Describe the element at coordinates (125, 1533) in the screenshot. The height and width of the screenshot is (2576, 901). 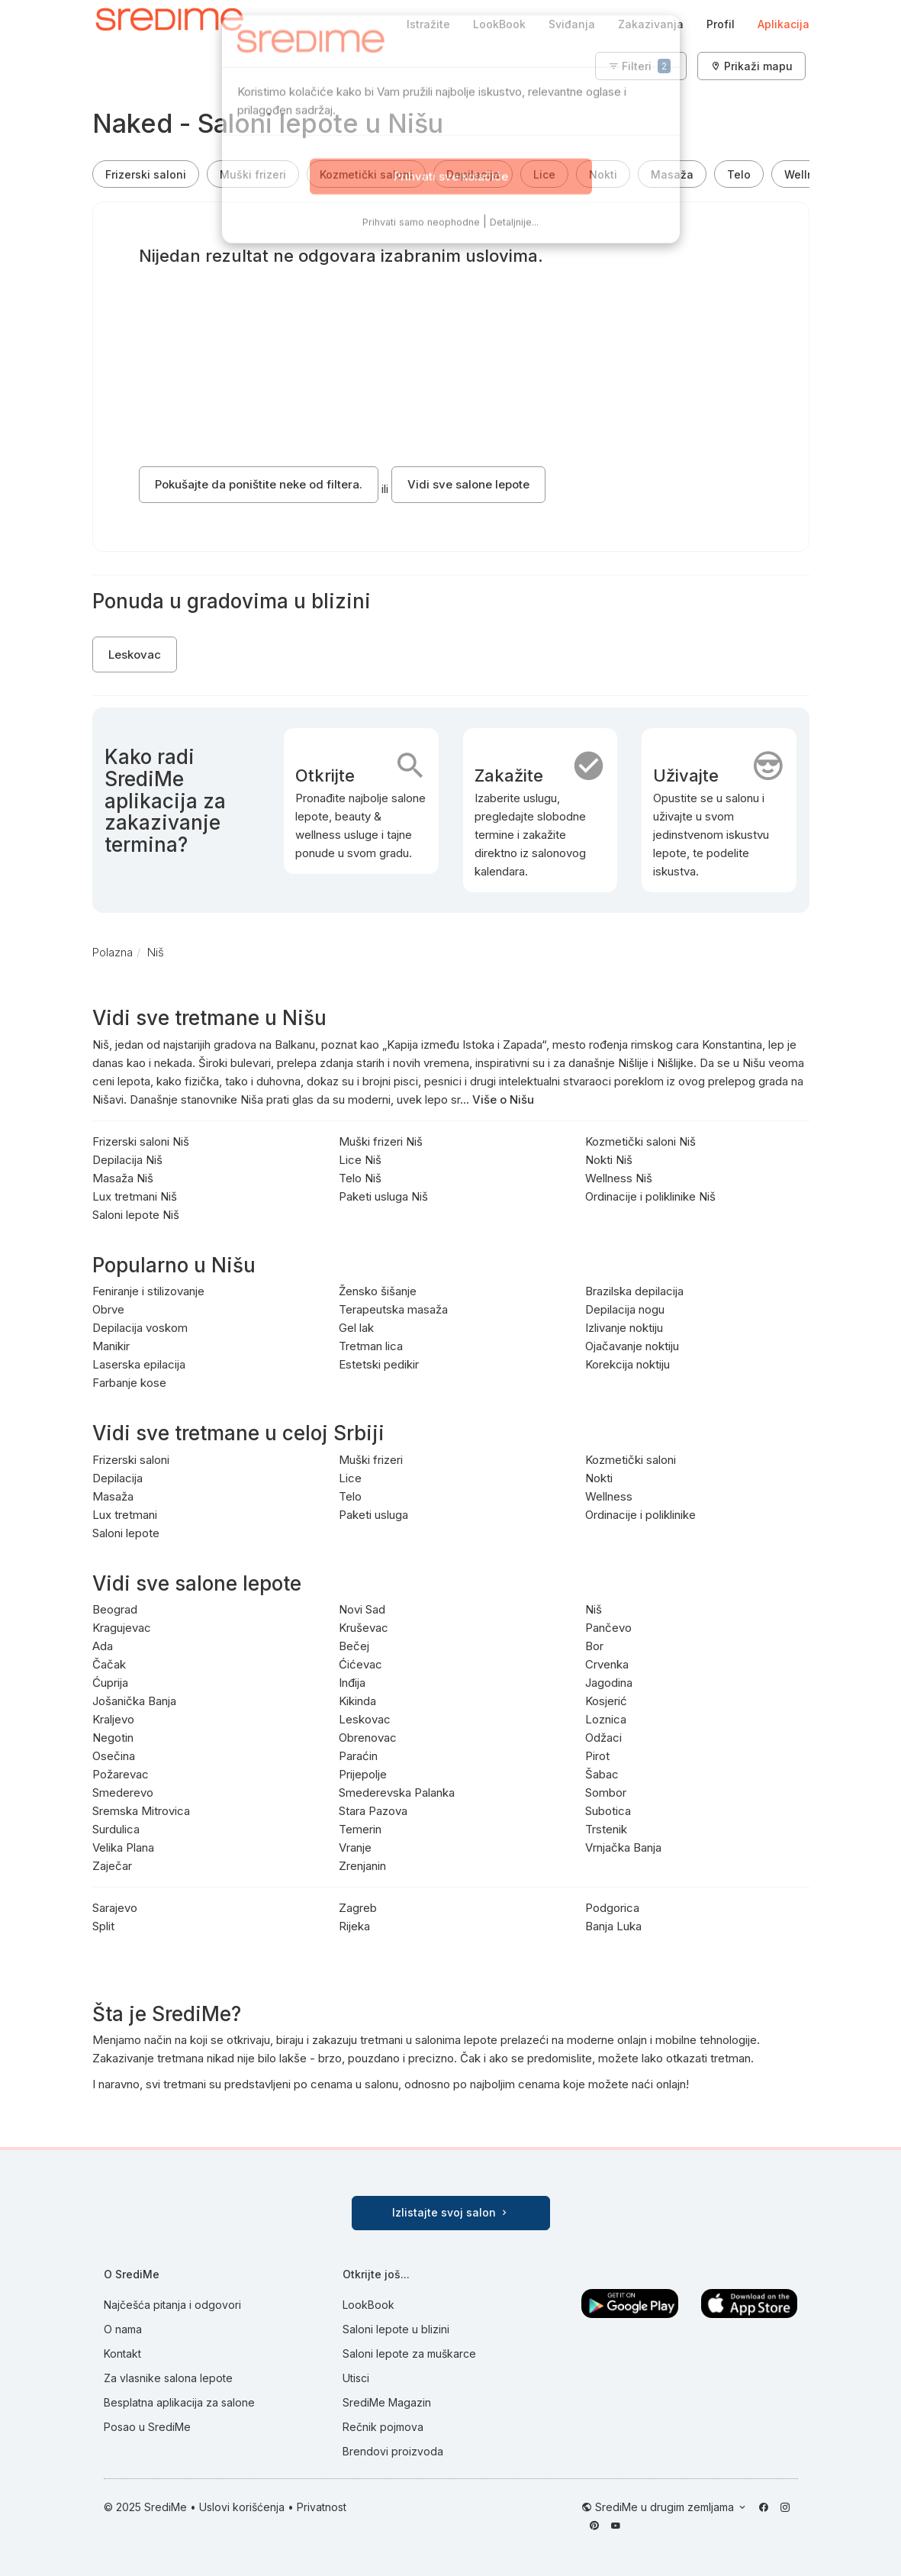
I see `Saloni lepote` at that location.